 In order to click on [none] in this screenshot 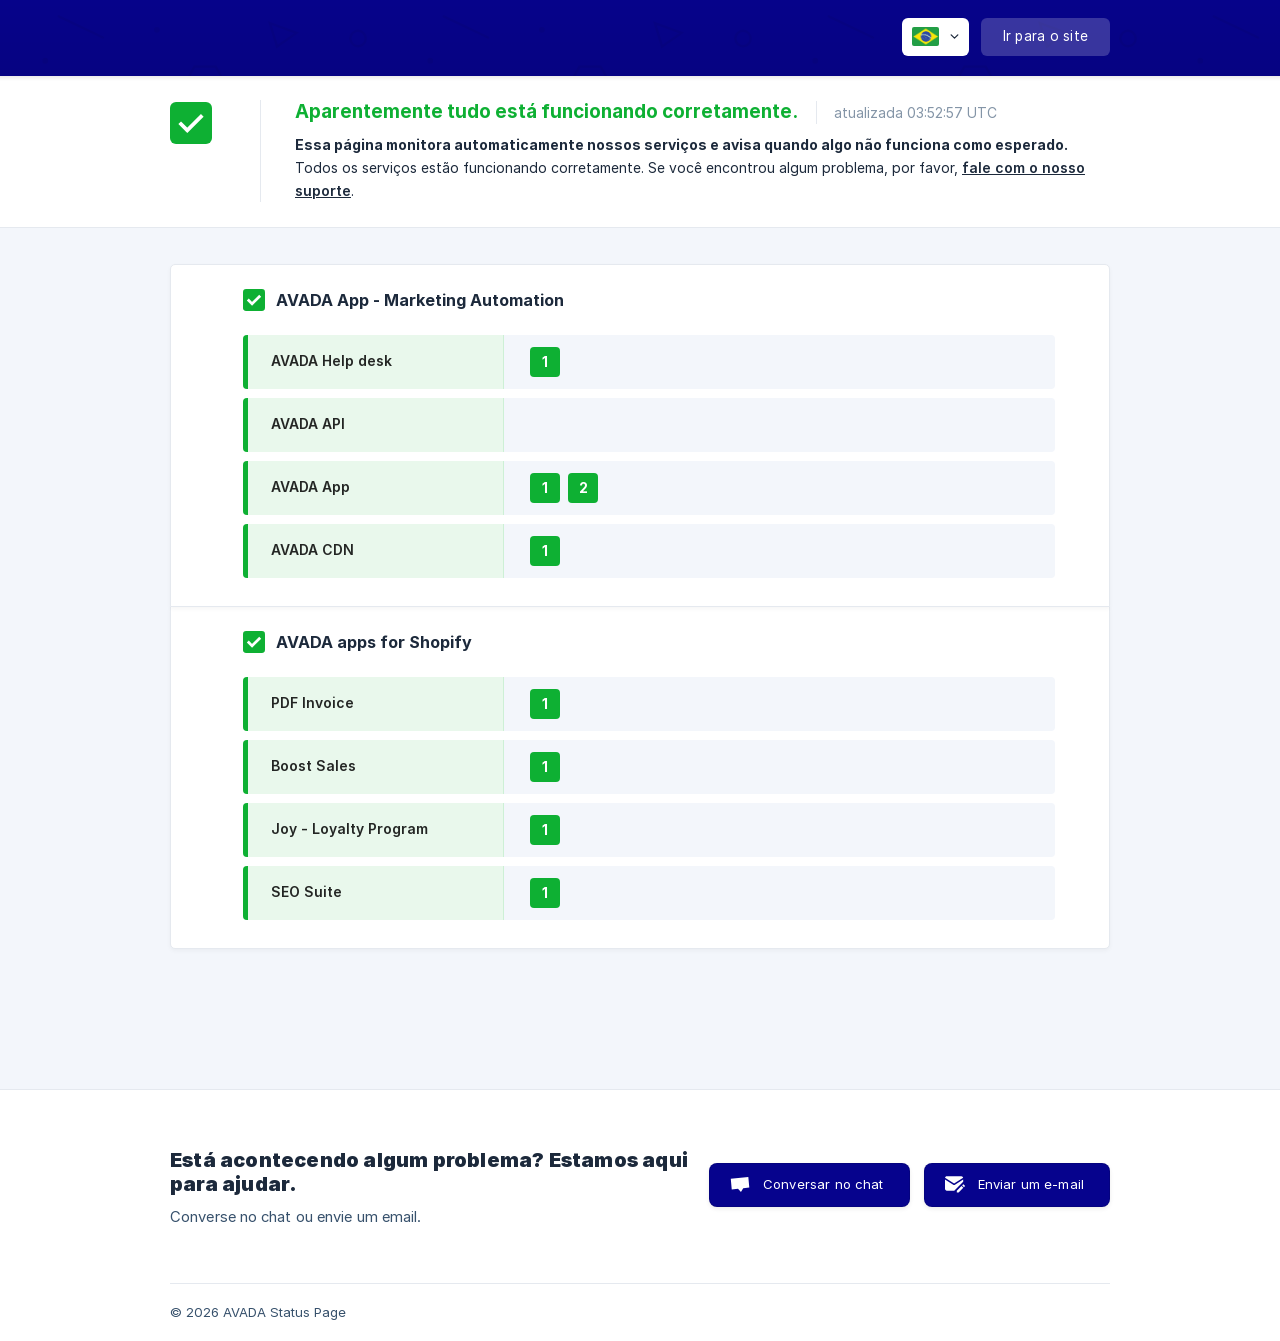, I will do `click(935, 37)`.